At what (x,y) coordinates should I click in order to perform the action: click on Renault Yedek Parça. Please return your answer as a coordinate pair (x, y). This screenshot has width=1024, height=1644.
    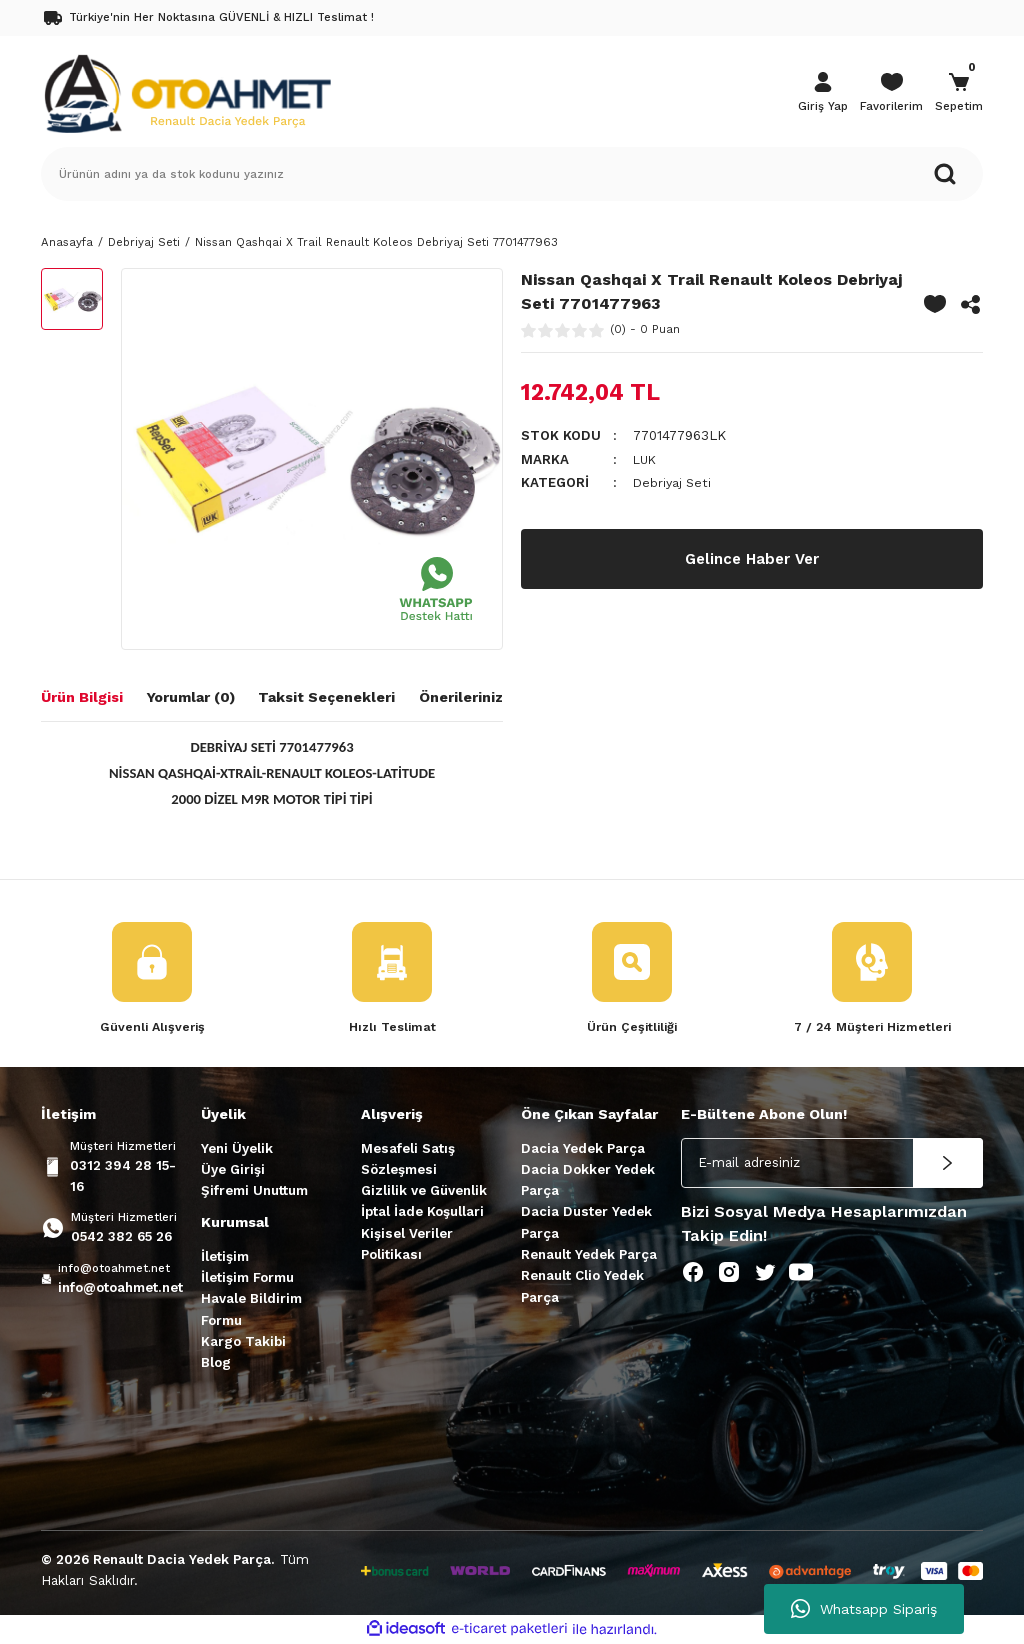
    Looking at the image, I should click on (589, 1255).